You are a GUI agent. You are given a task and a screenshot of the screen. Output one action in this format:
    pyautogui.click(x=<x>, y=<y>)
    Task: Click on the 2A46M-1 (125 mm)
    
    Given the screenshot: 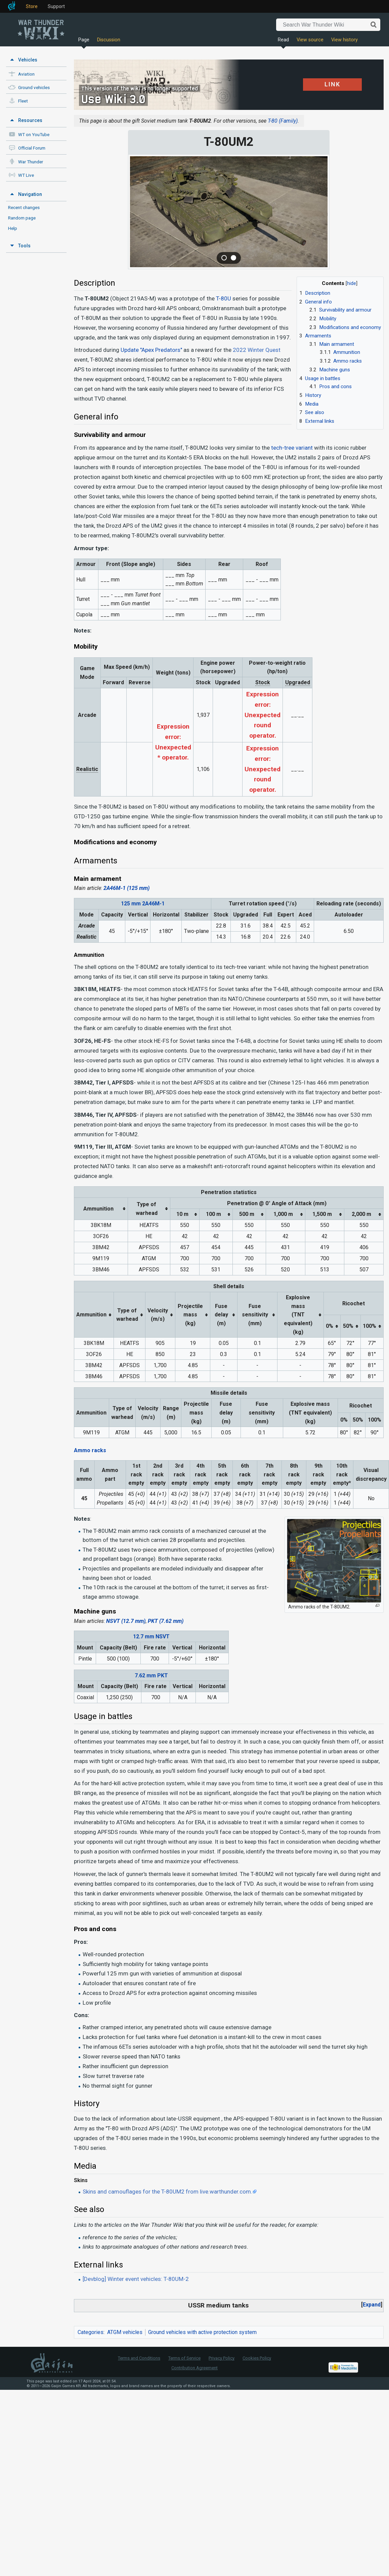 What is the action you would take?
    pyautogui.click(x=126, y=888)
    